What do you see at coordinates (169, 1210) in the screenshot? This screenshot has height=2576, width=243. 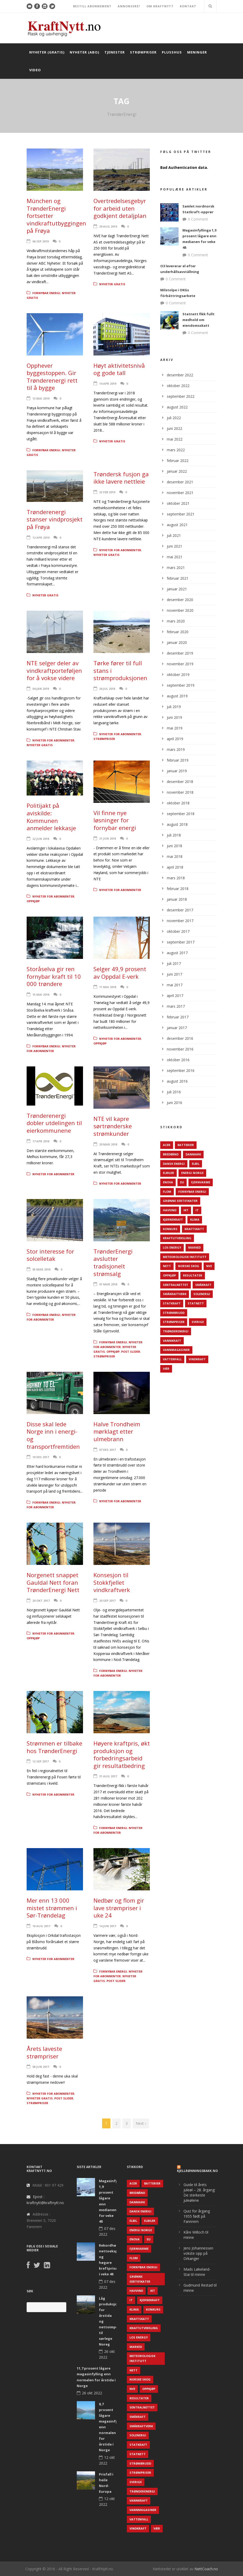 I see `Havvind [Havvind (171 elementer)]` at bounding box center [169, 1210].